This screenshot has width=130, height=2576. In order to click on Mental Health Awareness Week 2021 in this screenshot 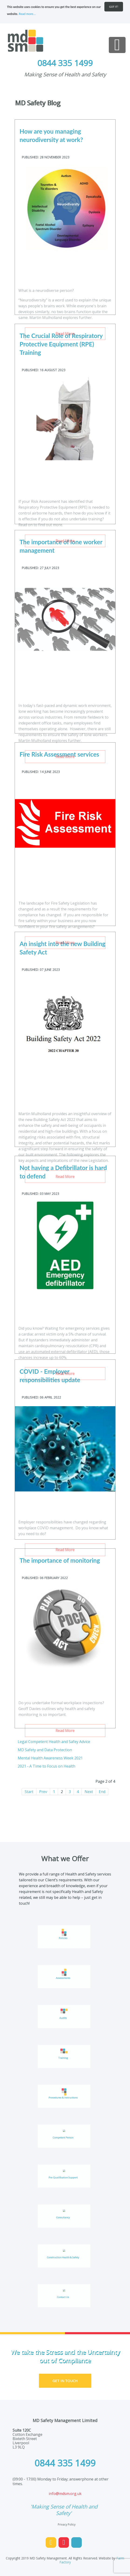, I will do `click(50, 1758)`.